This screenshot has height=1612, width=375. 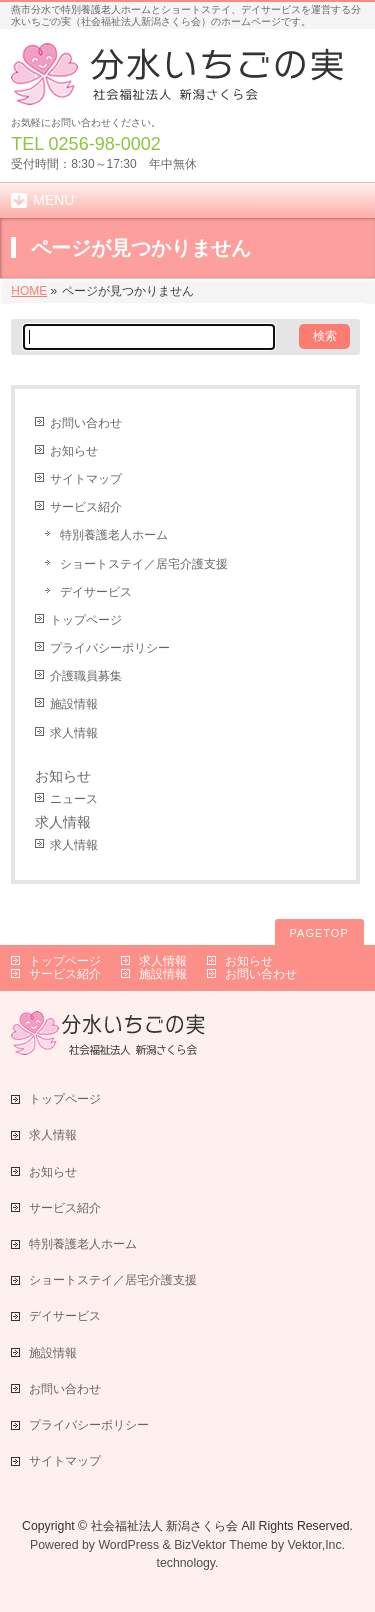 I want to click on BizVektor Theme, so click(x=221, y=1545).